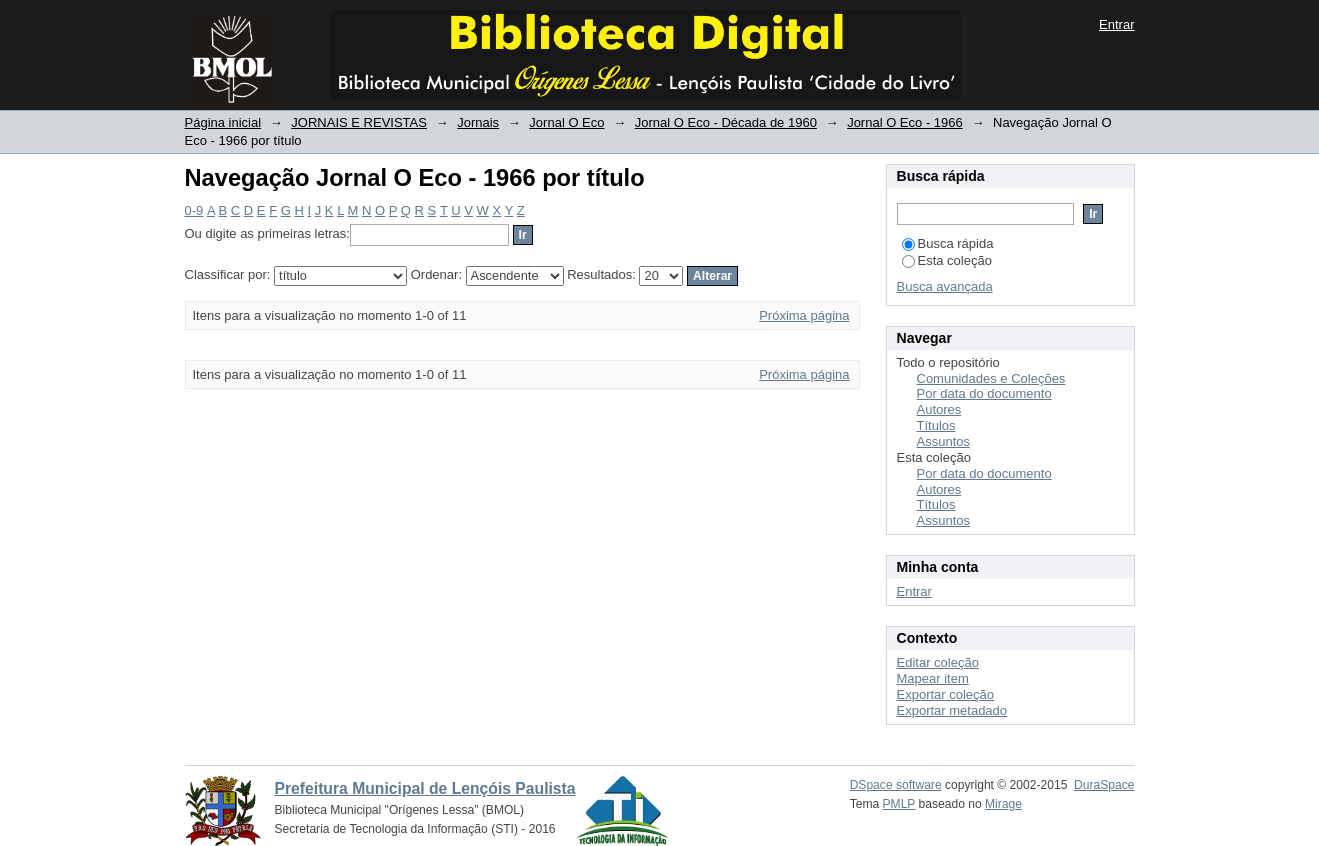  What do you see at coordinates (899, 804) in the screenshot?
I see `PMLP` at bounding box center [899, 804].